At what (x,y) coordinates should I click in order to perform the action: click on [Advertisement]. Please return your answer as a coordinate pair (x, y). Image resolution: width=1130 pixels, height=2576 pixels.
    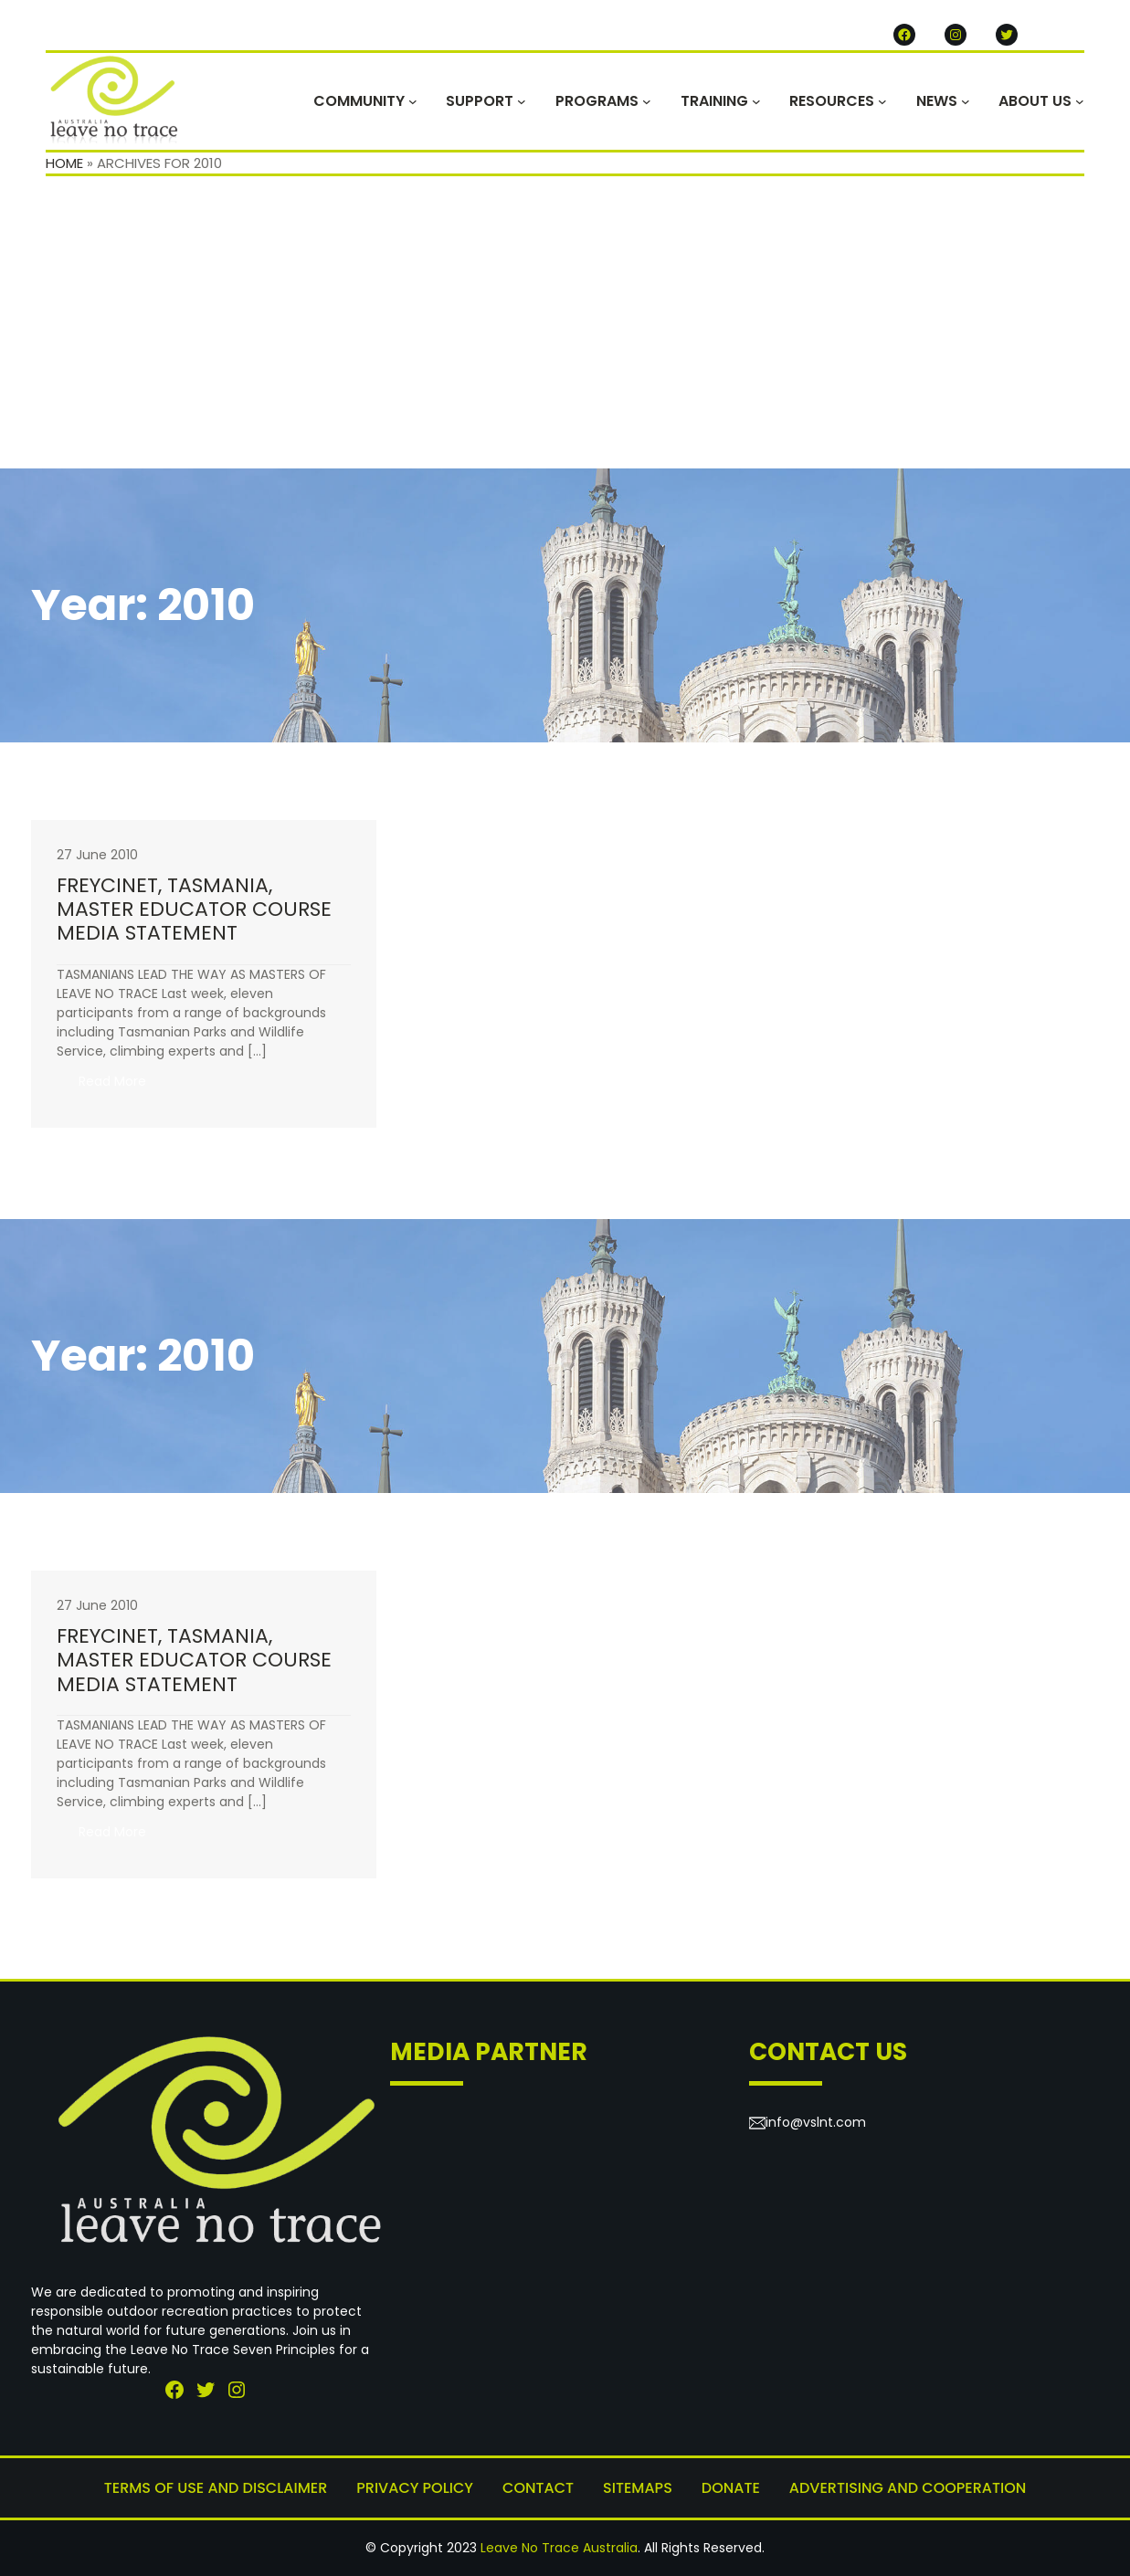
    Looking at the image, I should click on (565, 331).